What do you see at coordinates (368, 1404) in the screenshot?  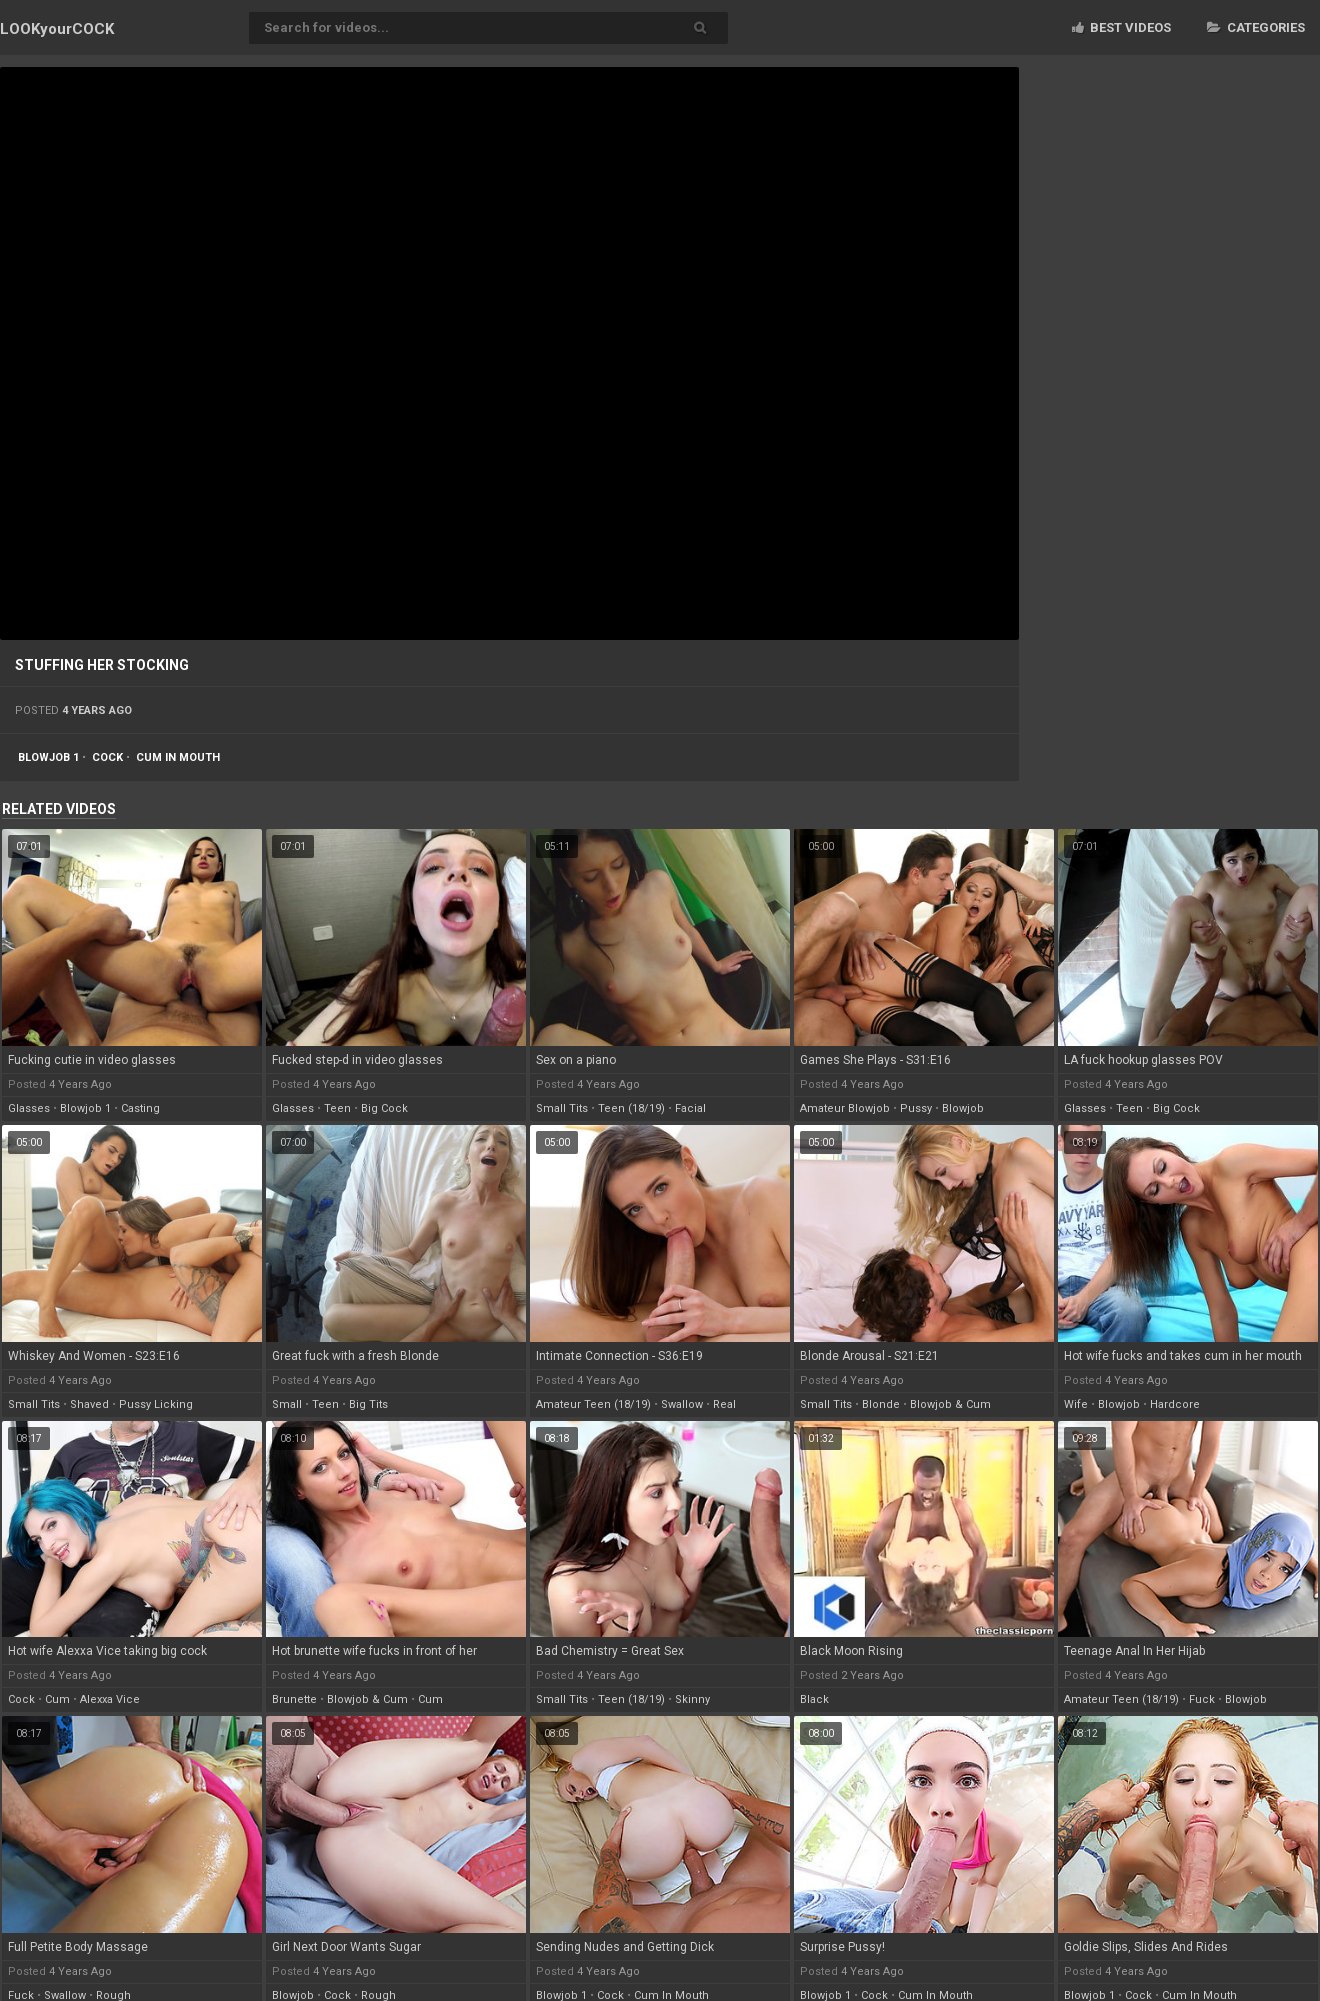 I see `big tits` at bounding box center [368, 1404].